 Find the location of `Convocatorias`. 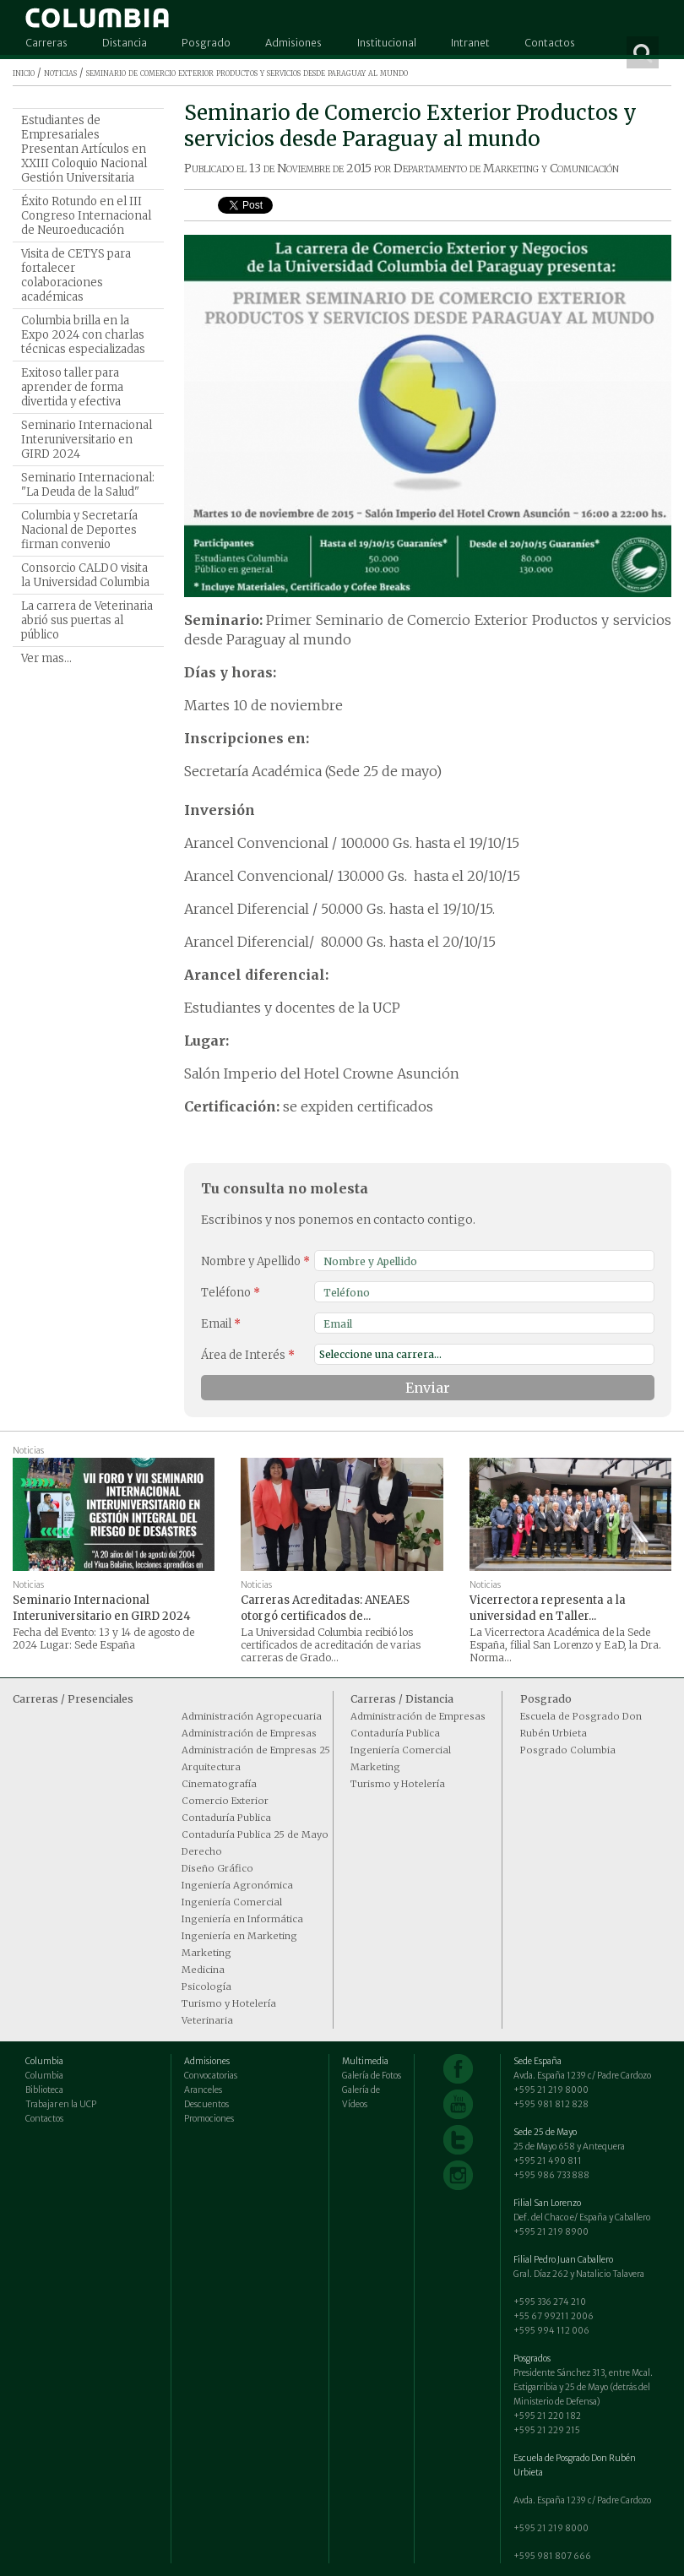

Convocatorias is located at coordinates (210, 2075).